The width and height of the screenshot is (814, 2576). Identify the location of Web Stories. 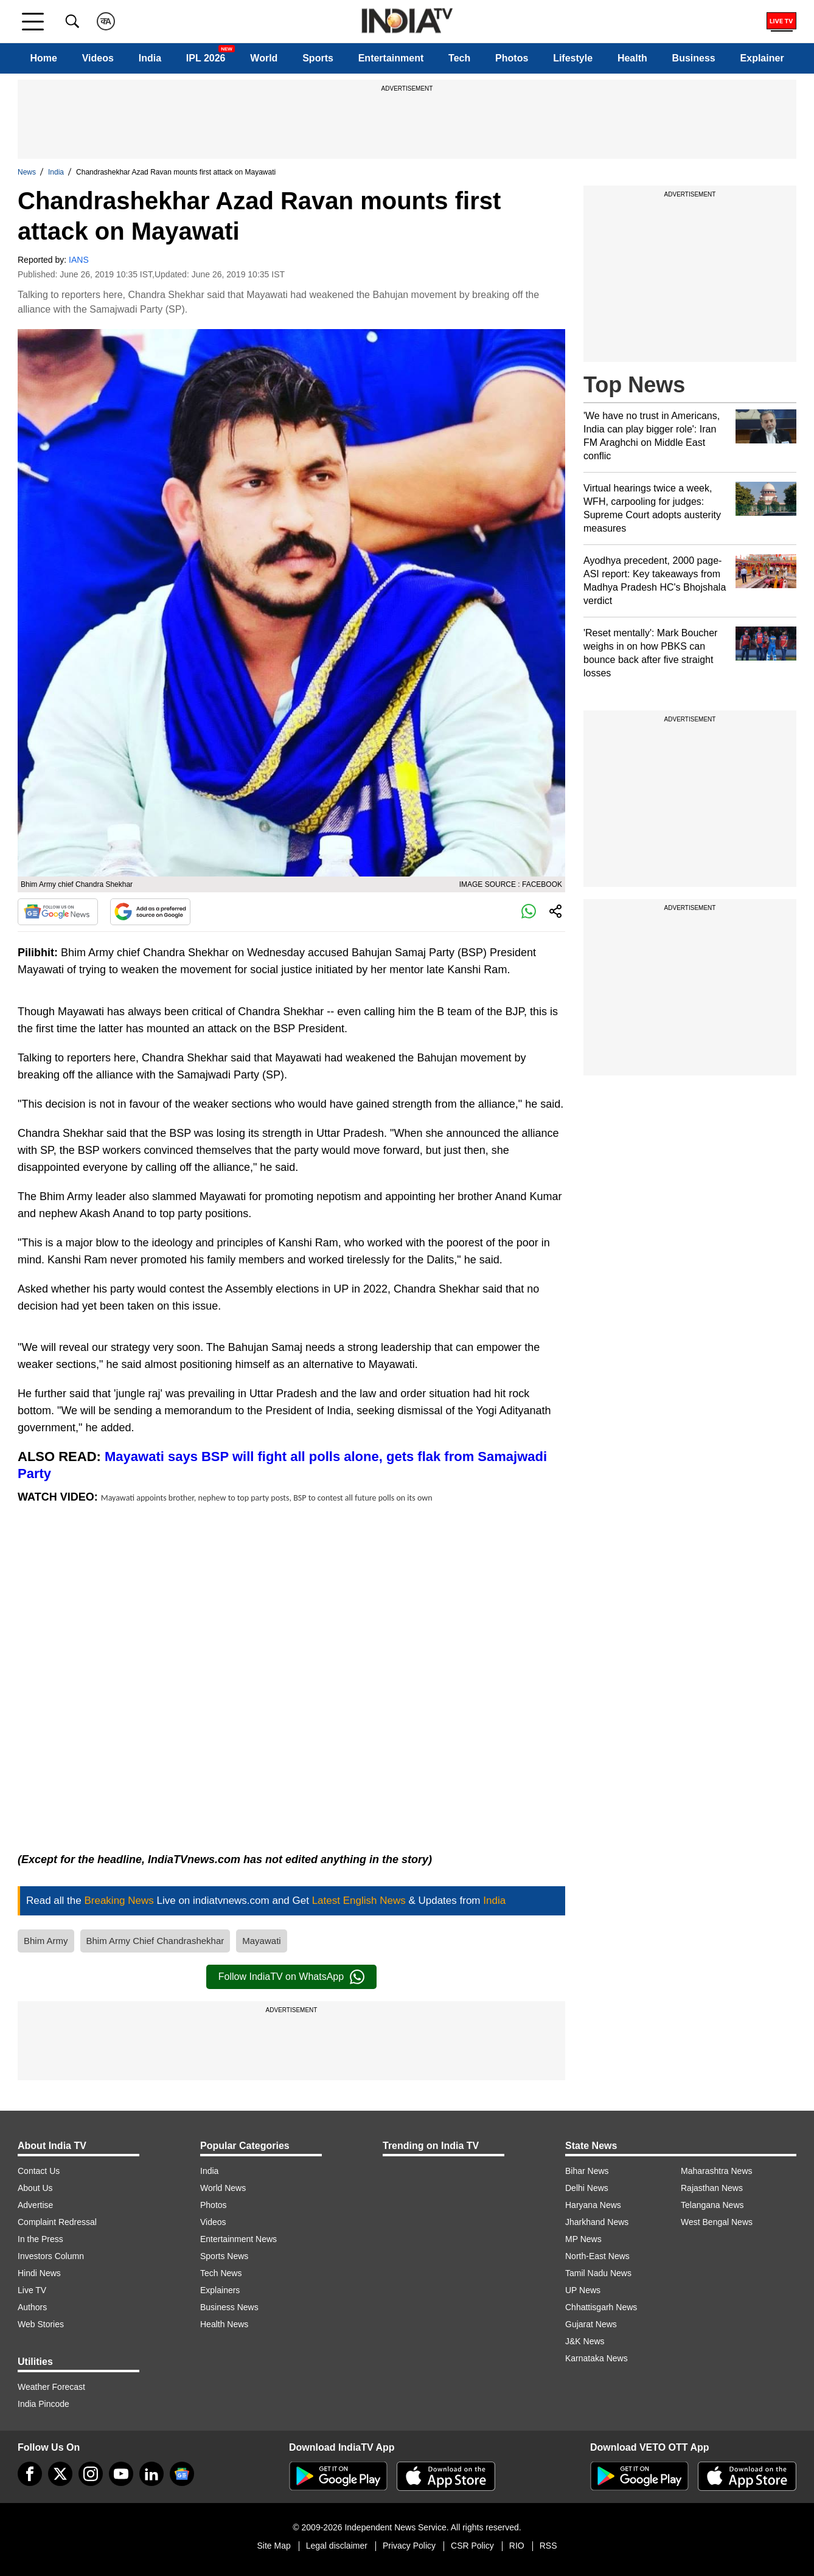
(41, 2324).